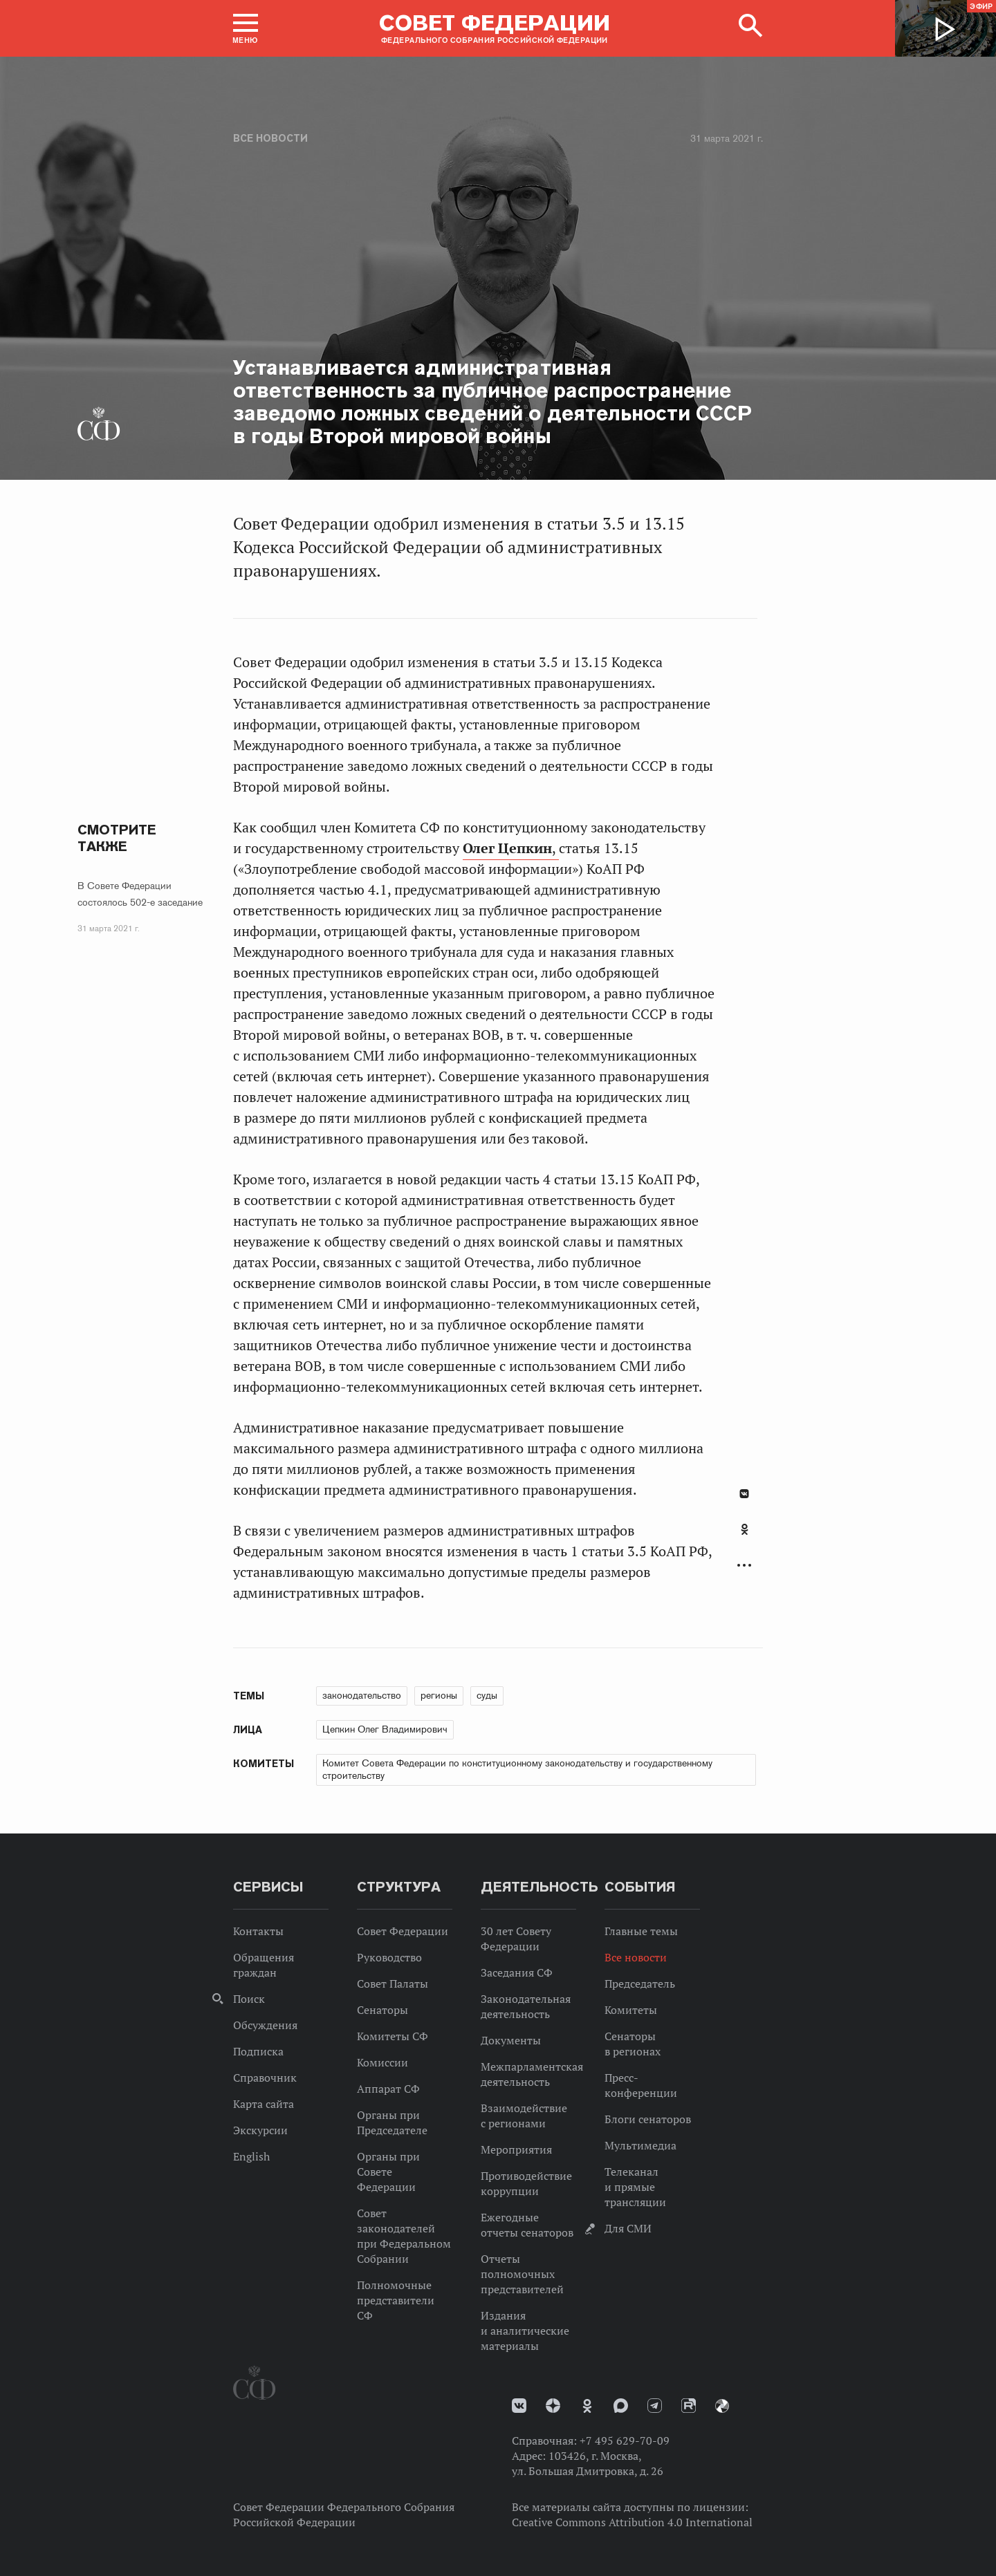  What do you see at coordinates (744, 1565) in the screenshot?
I see `Развернуть список` at bounding box center [744, 1565].